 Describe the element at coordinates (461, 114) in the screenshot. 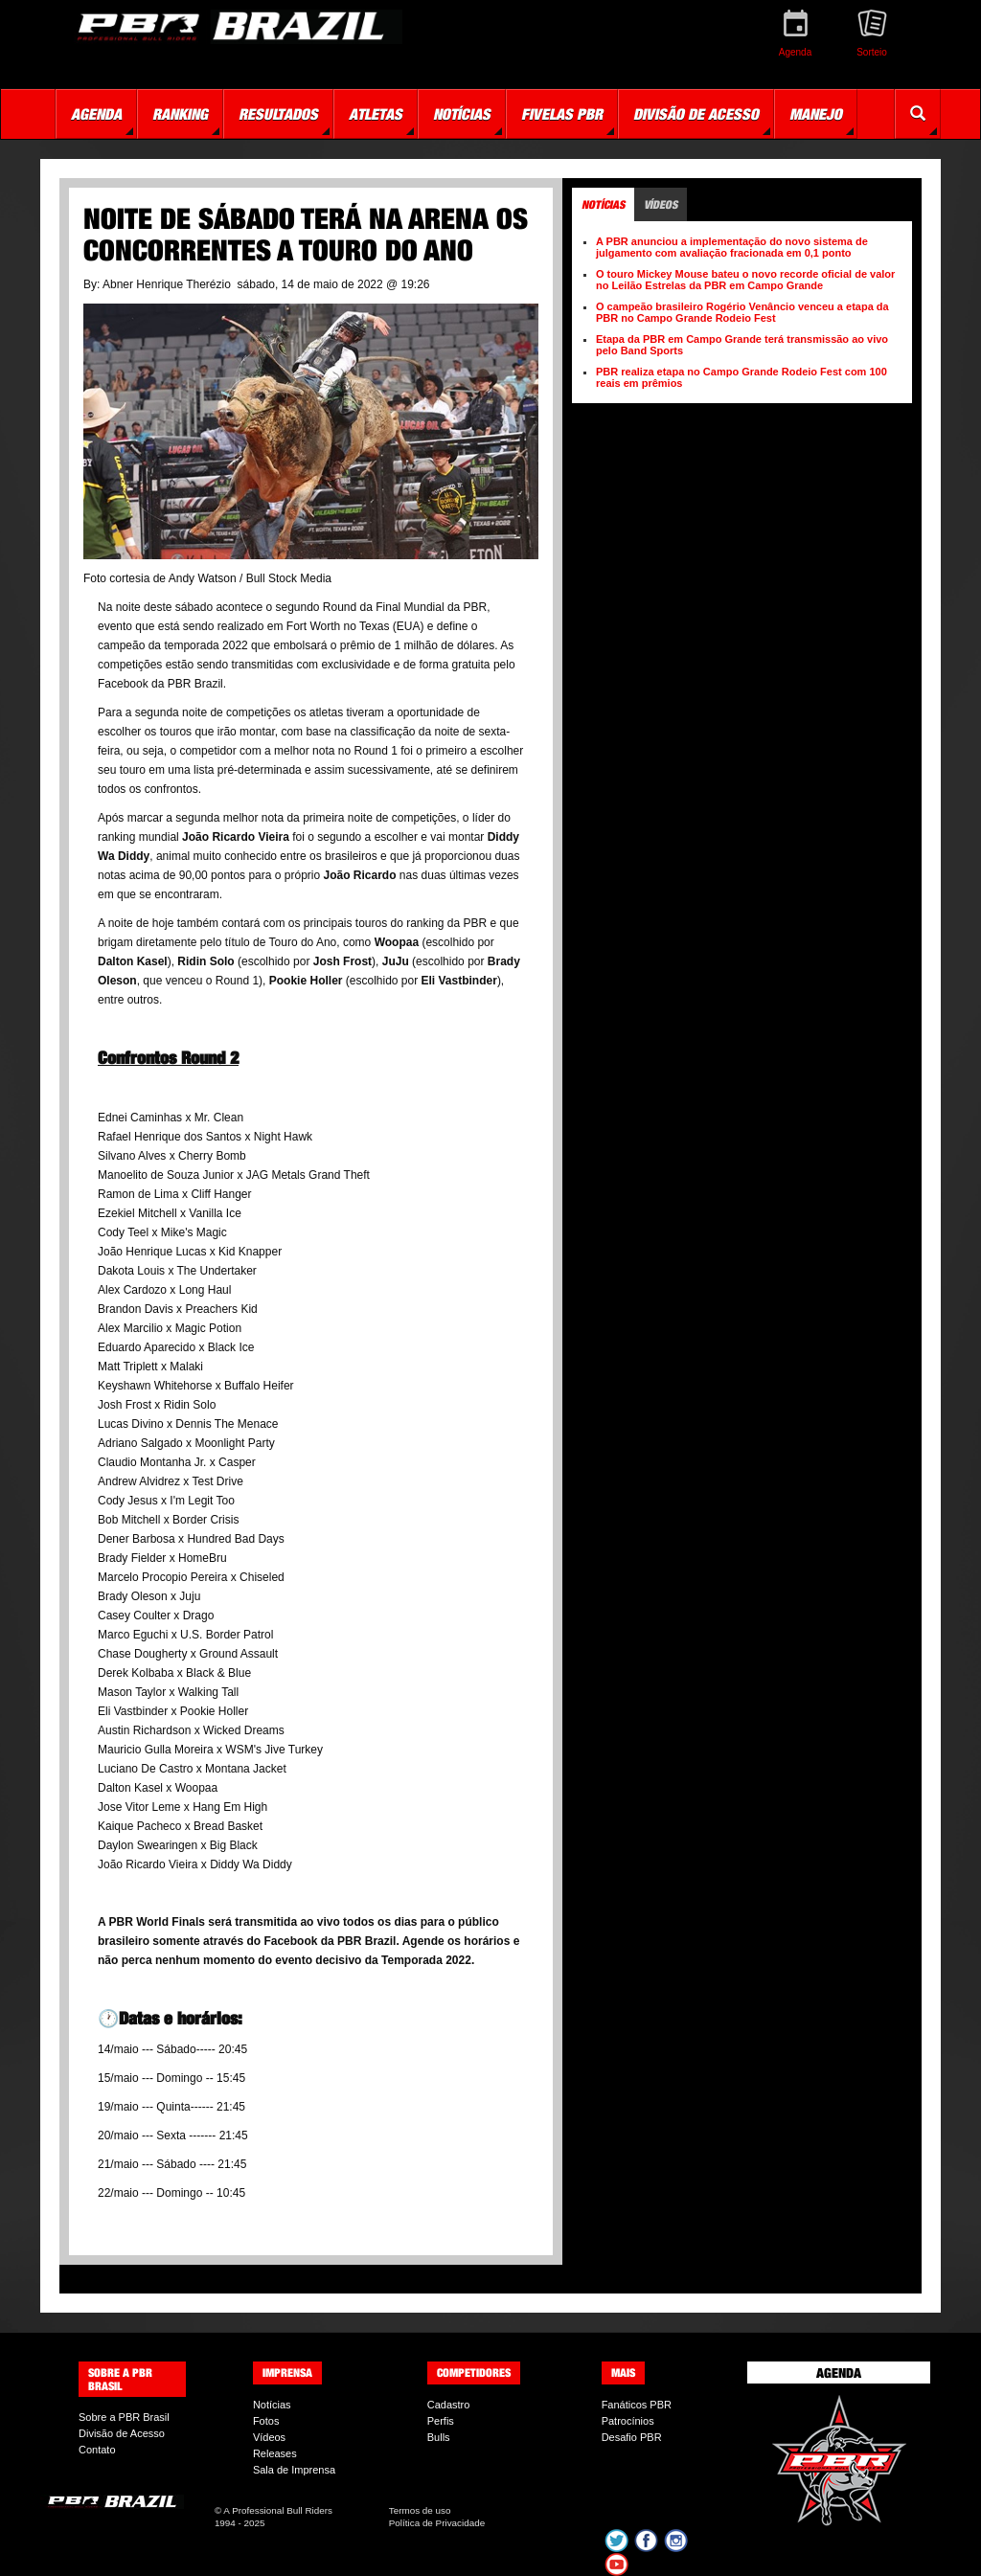

I see `Notícias [button]` at that location.